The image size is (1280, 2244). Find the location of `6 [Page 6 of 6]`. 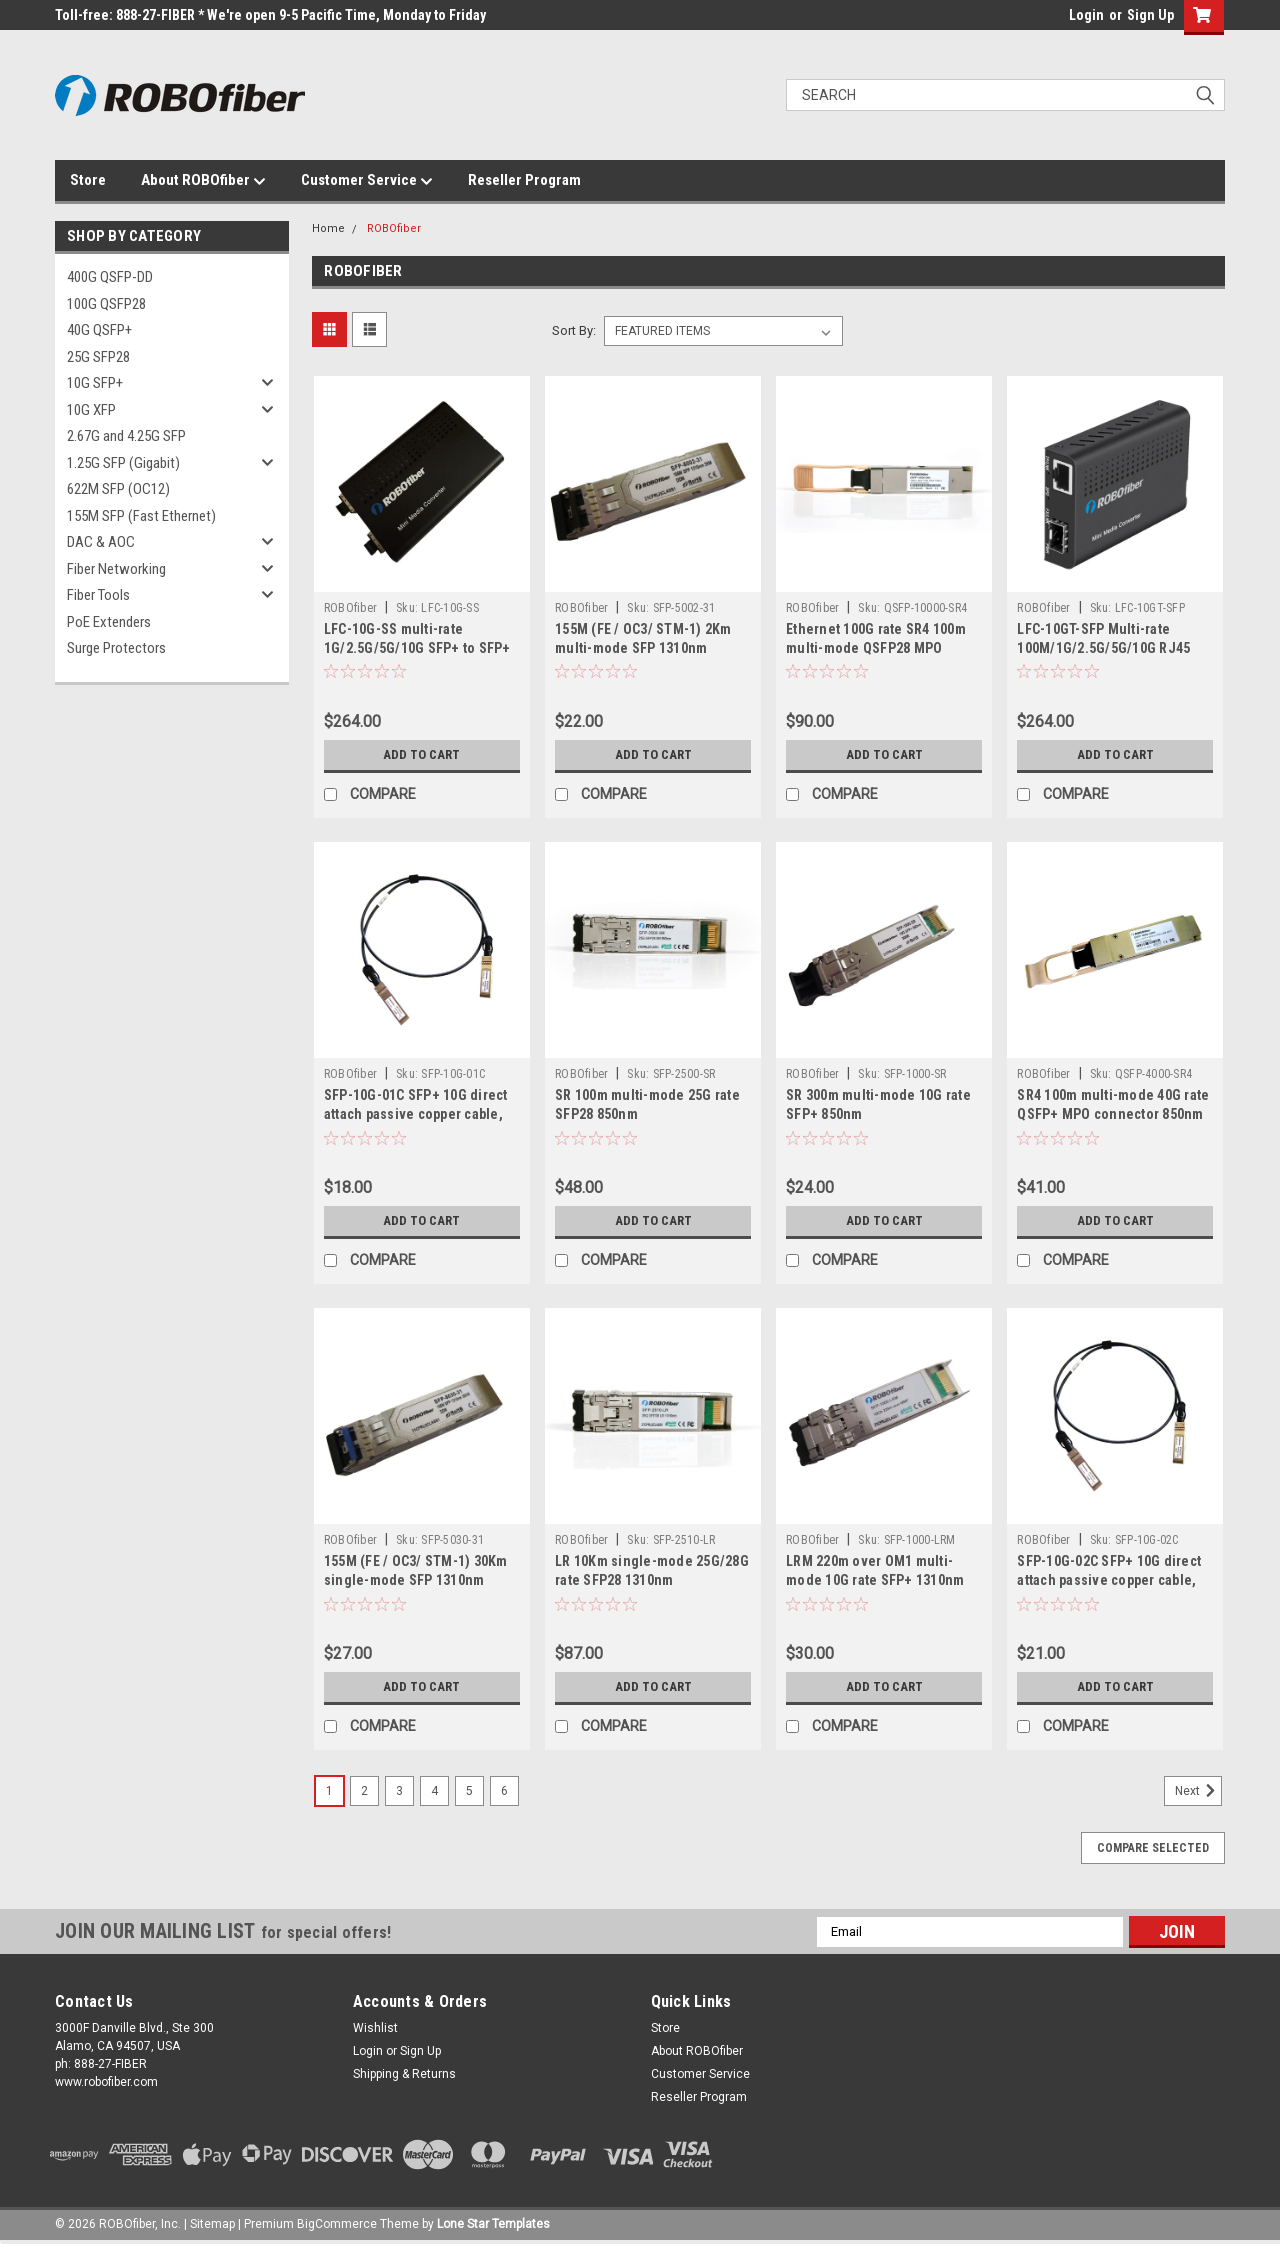

6 [Page 6 of 6] is located at coordinates (504, 1791).